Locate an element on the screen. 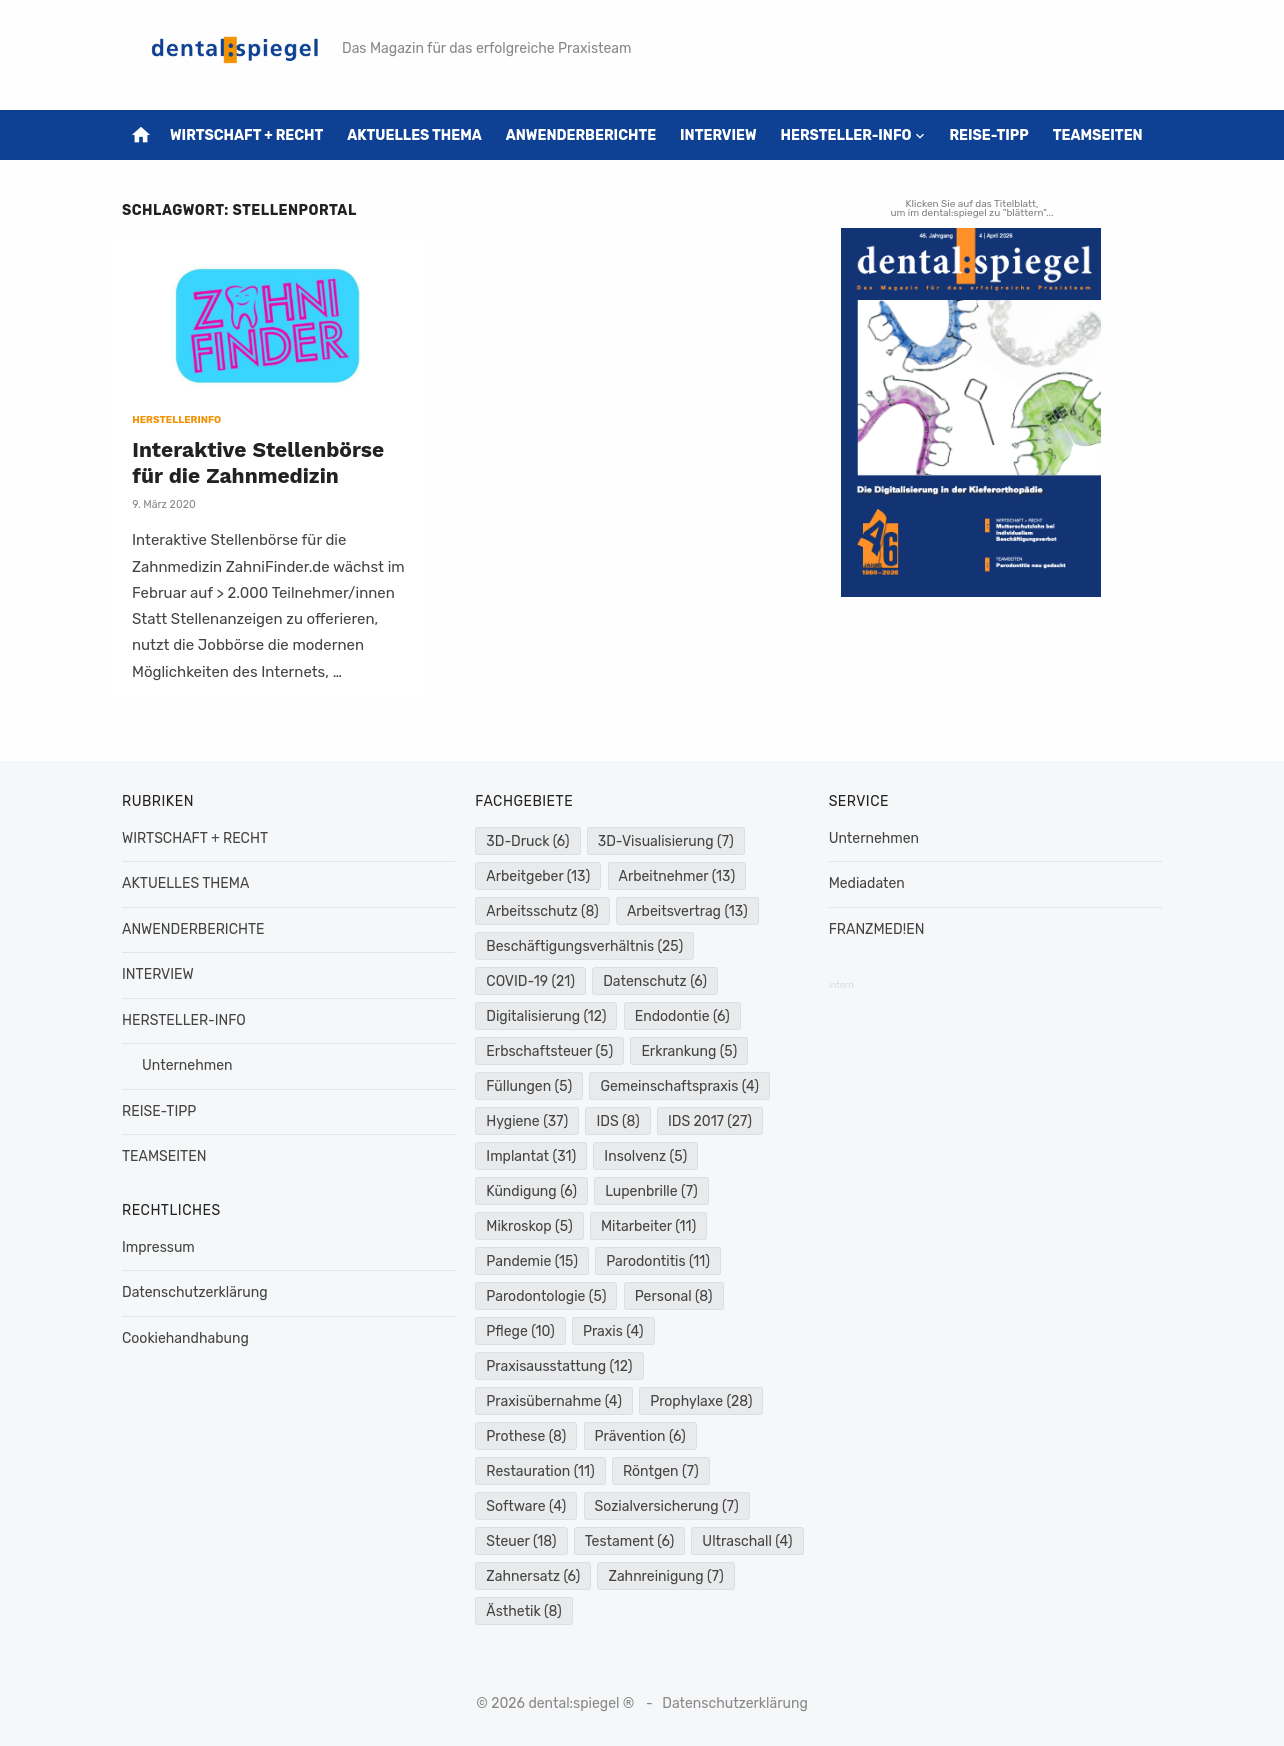  REISE-TIPP is located at coordinates (988, 135).